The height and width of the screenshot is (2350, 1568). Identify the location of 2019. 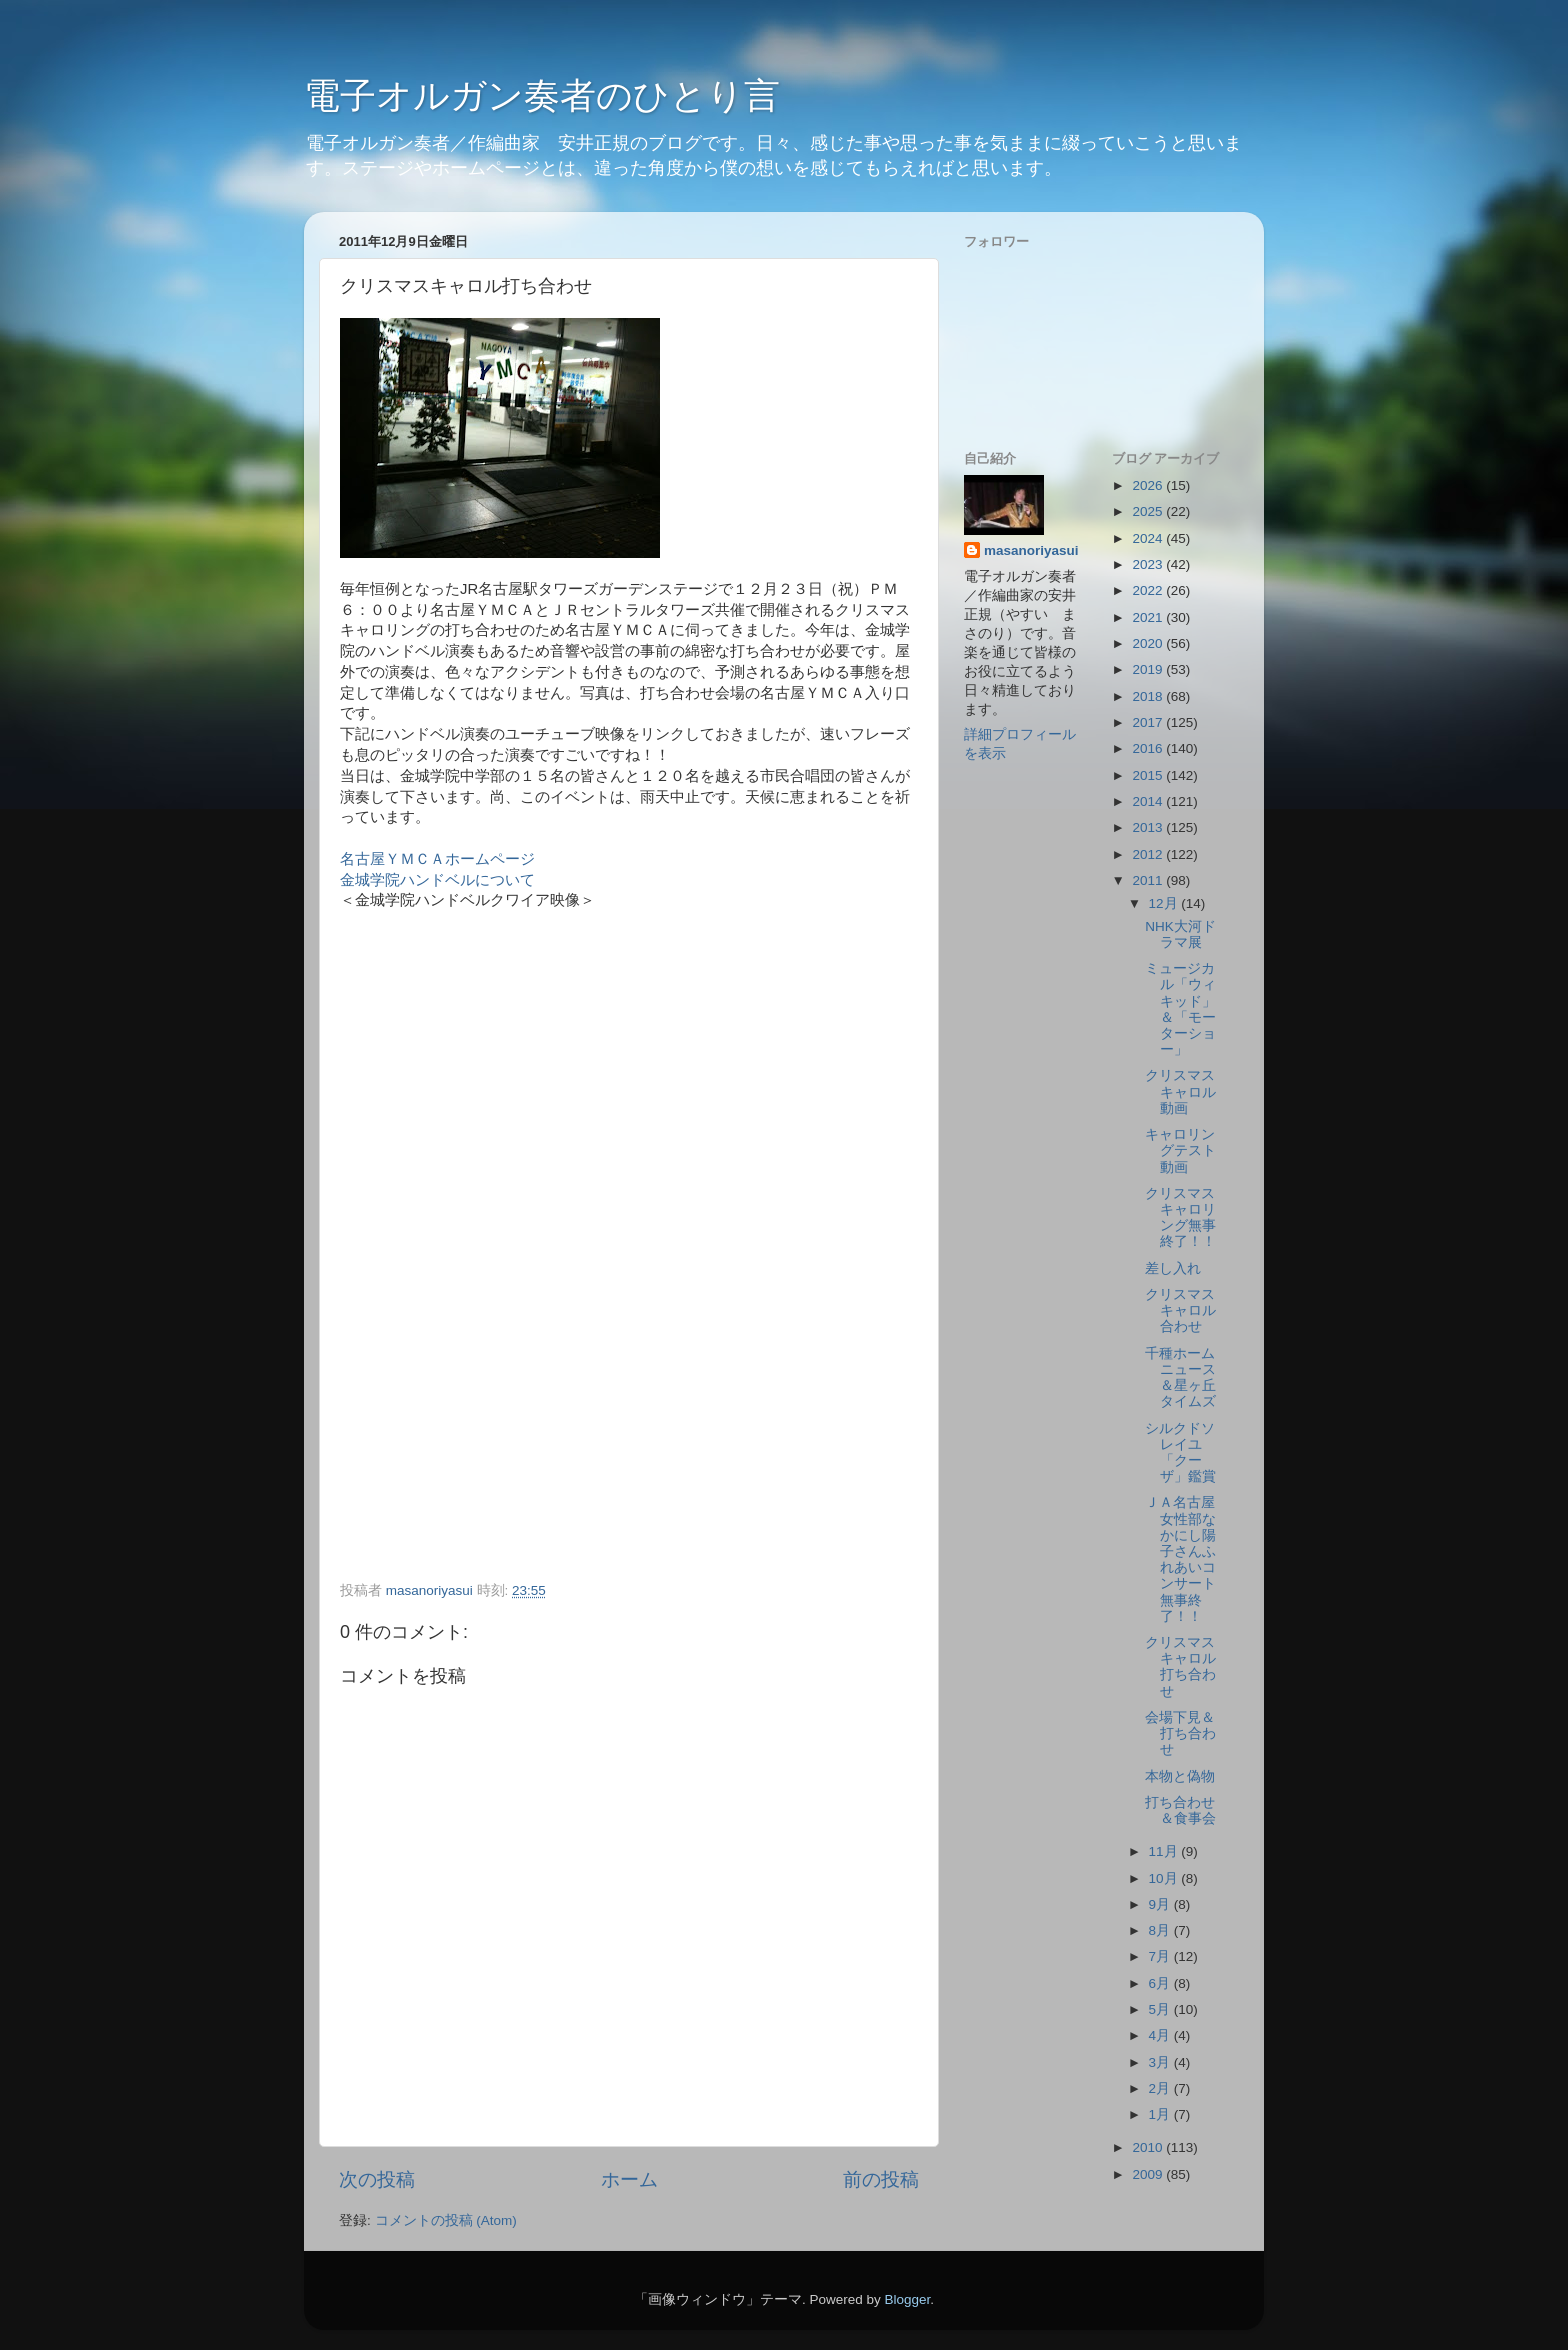
(1149, 669).